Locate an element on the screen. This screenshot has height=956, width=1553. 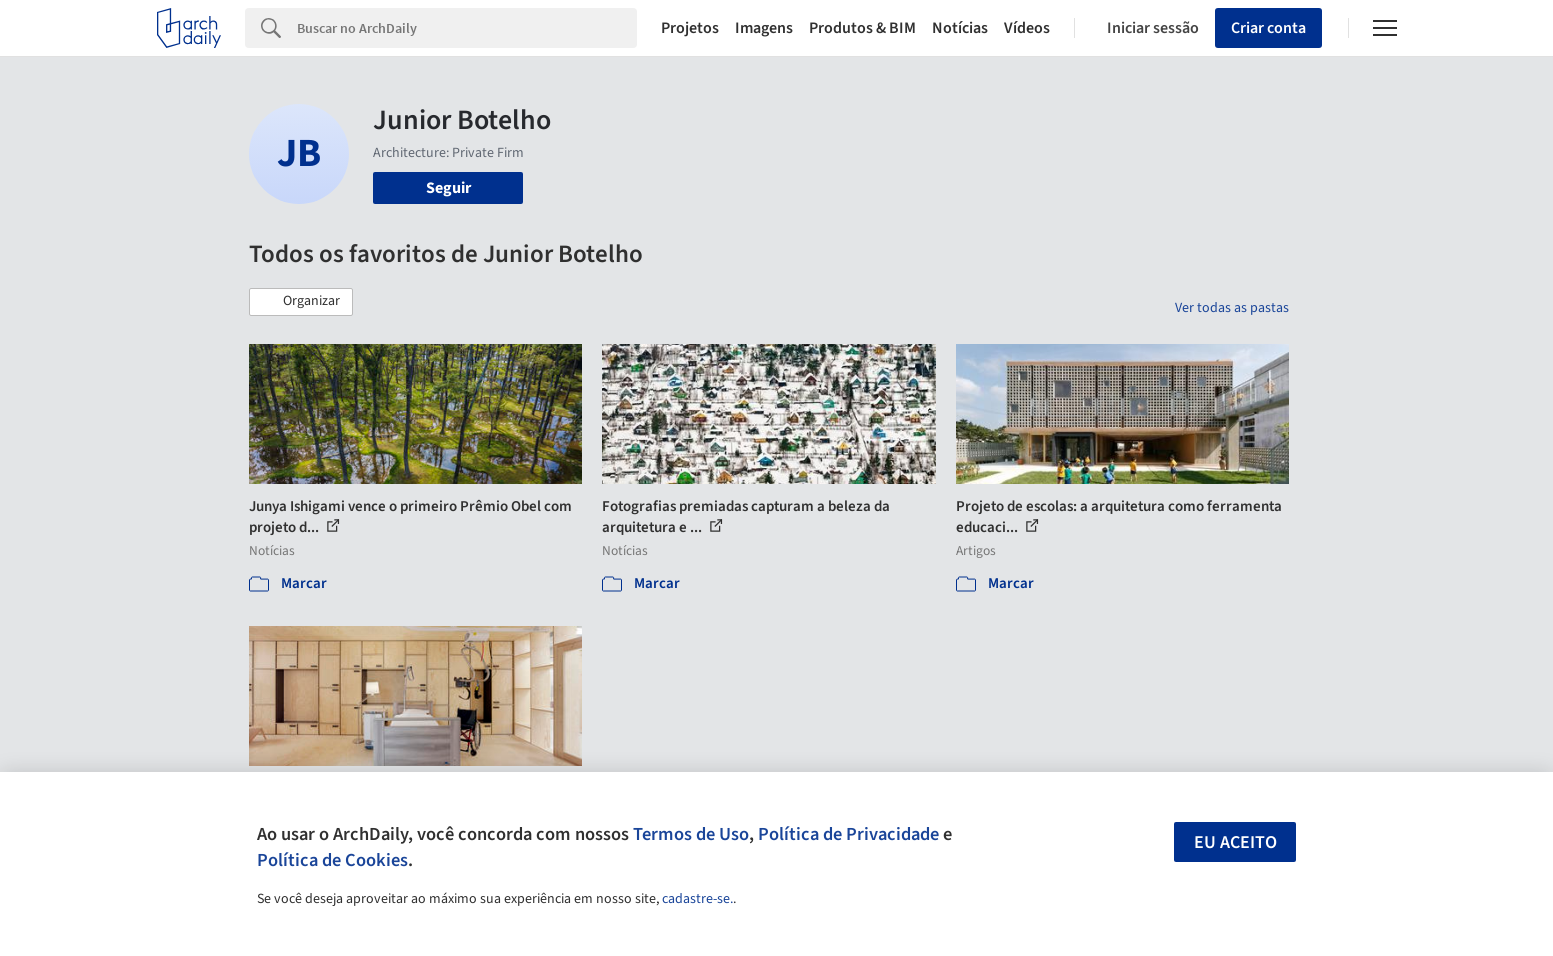
Política de Cookies is located at coordinates (332, 860).